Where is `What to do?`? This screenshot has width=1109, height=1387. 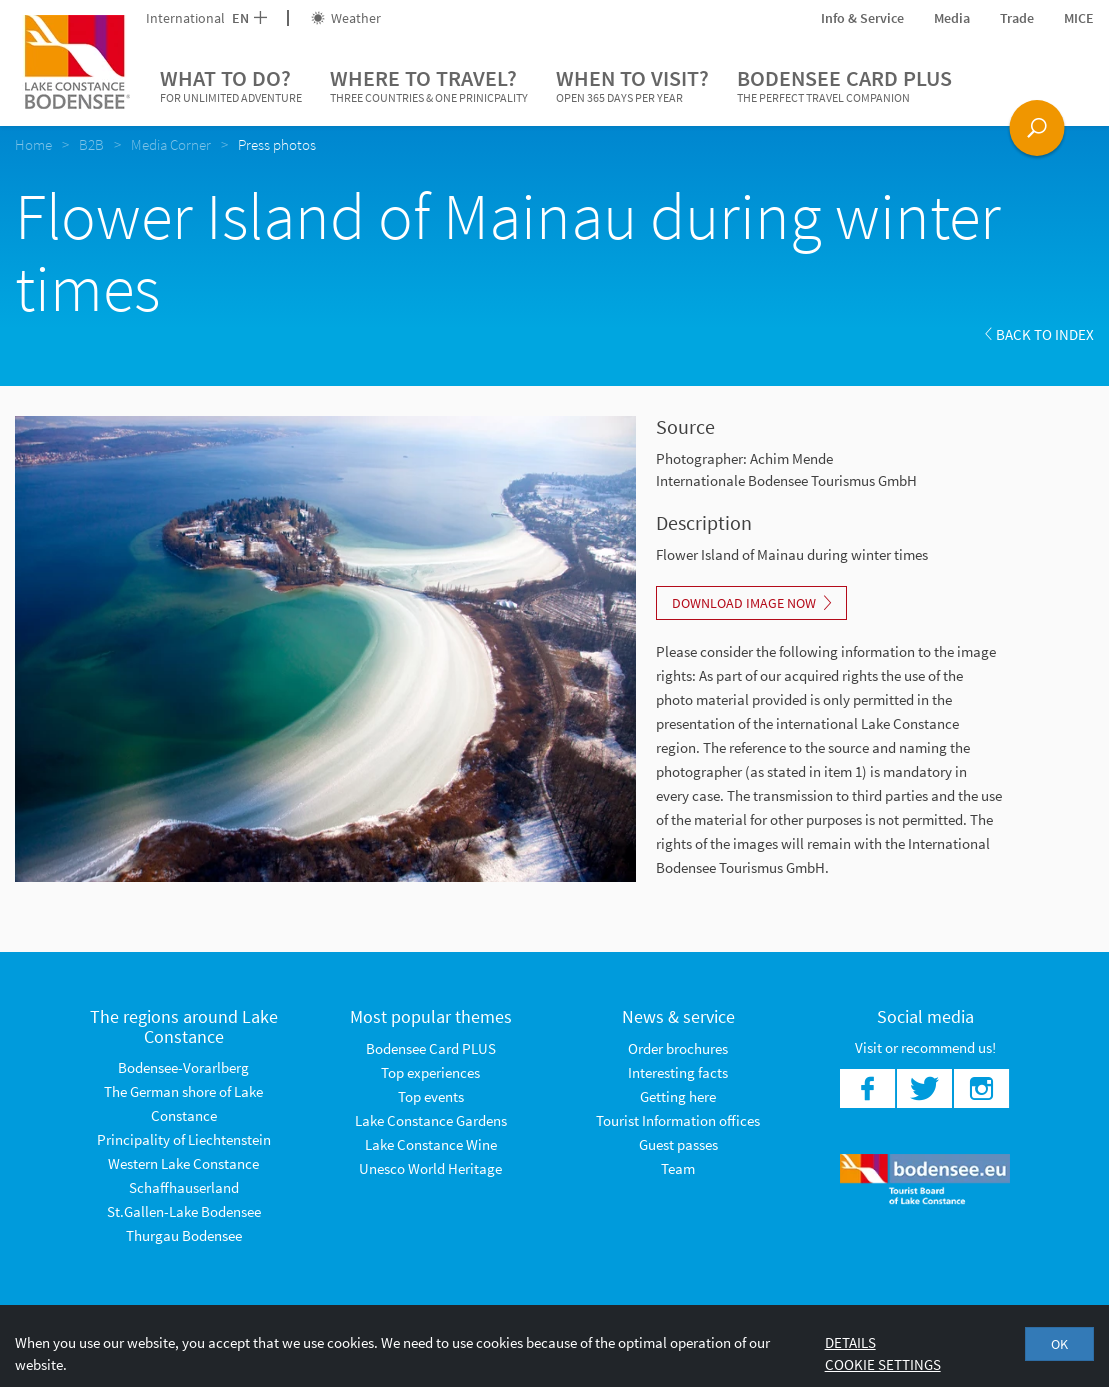
What to do? is located at coordinates (231, 86).